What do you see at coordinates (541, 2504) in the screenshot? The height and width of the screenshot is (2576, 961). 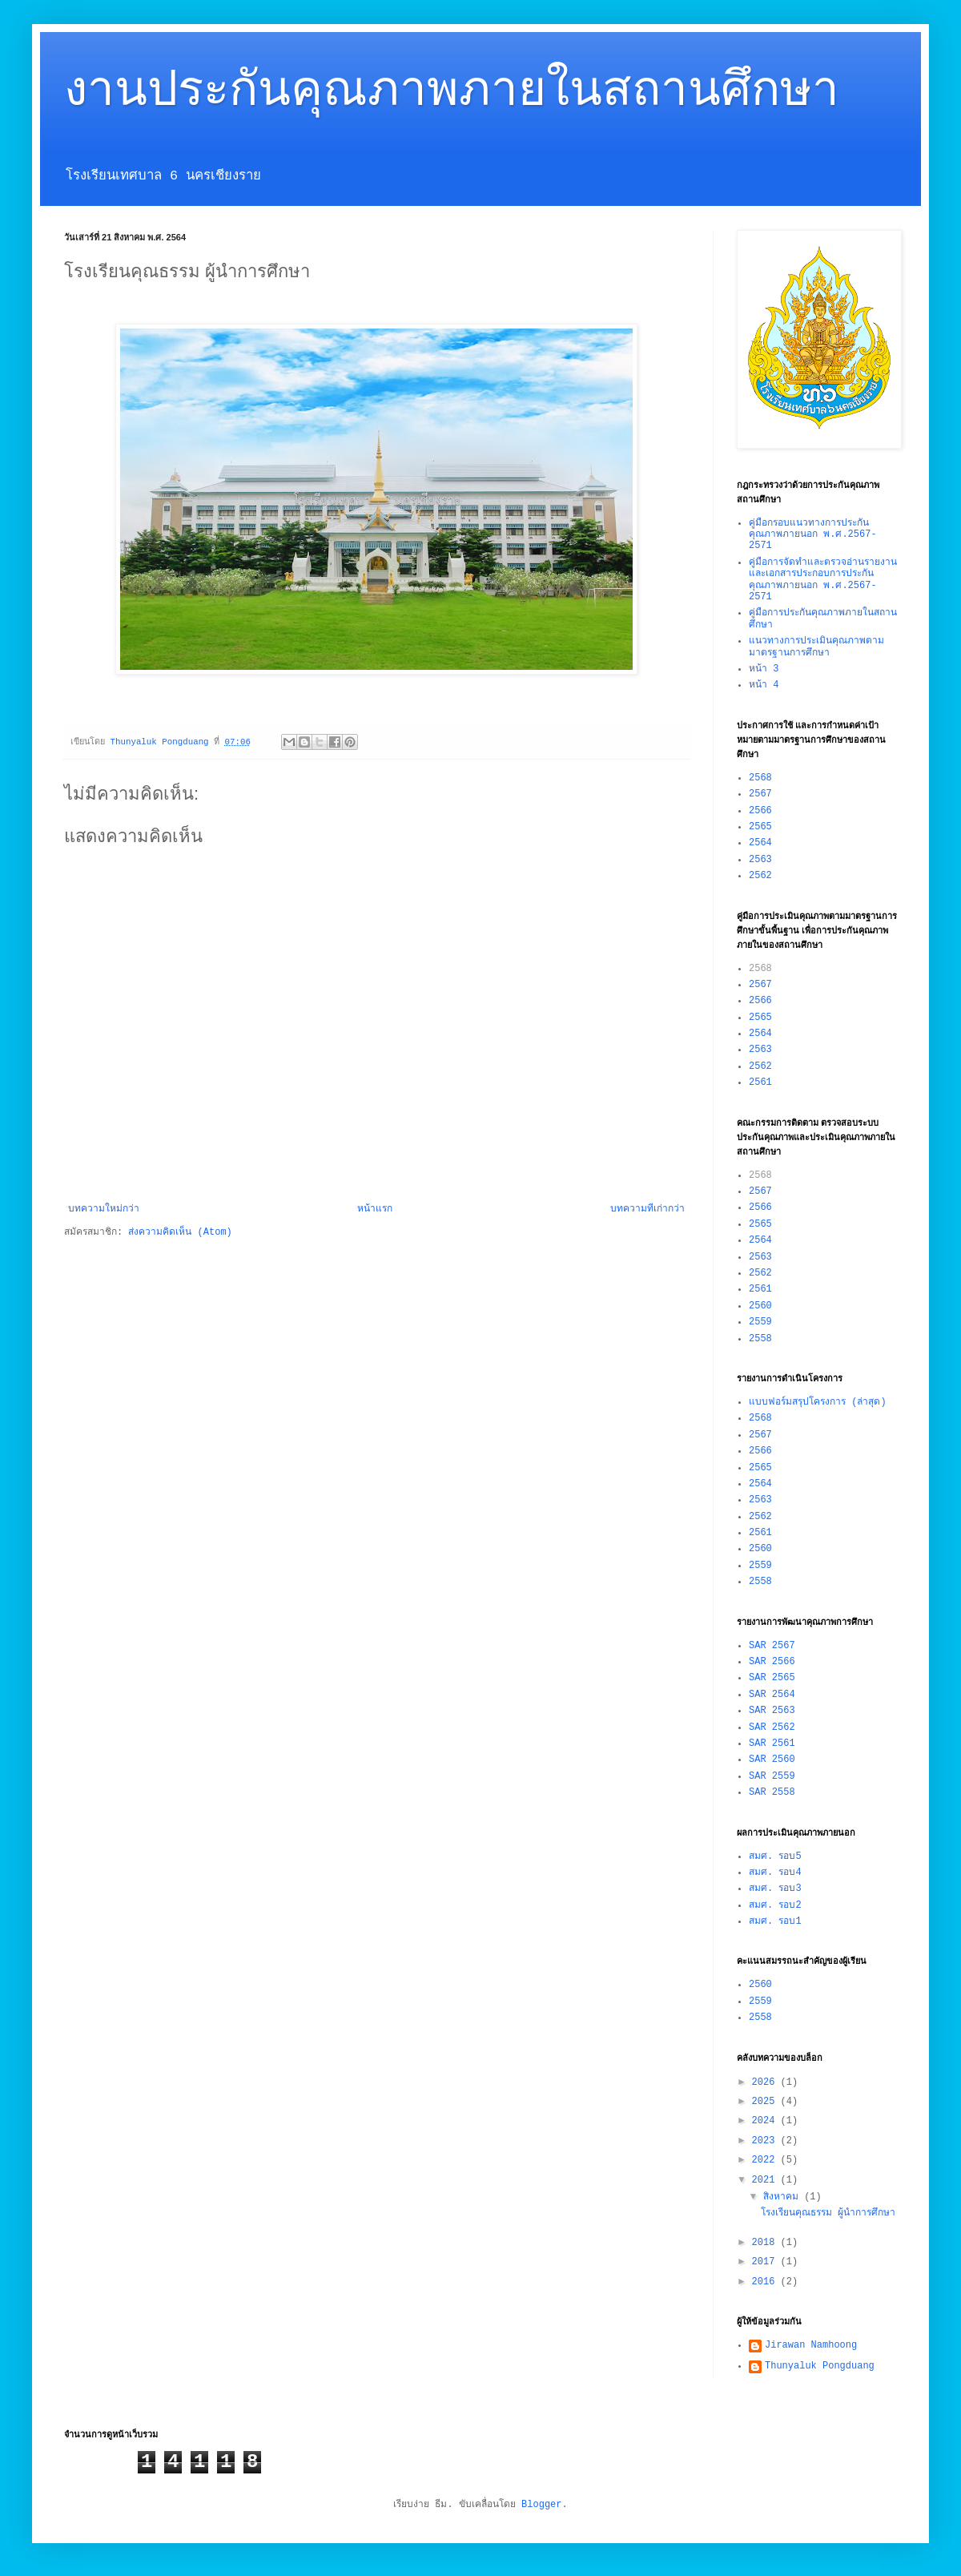 I see `Blogger` at bounding box center [541, 2504].